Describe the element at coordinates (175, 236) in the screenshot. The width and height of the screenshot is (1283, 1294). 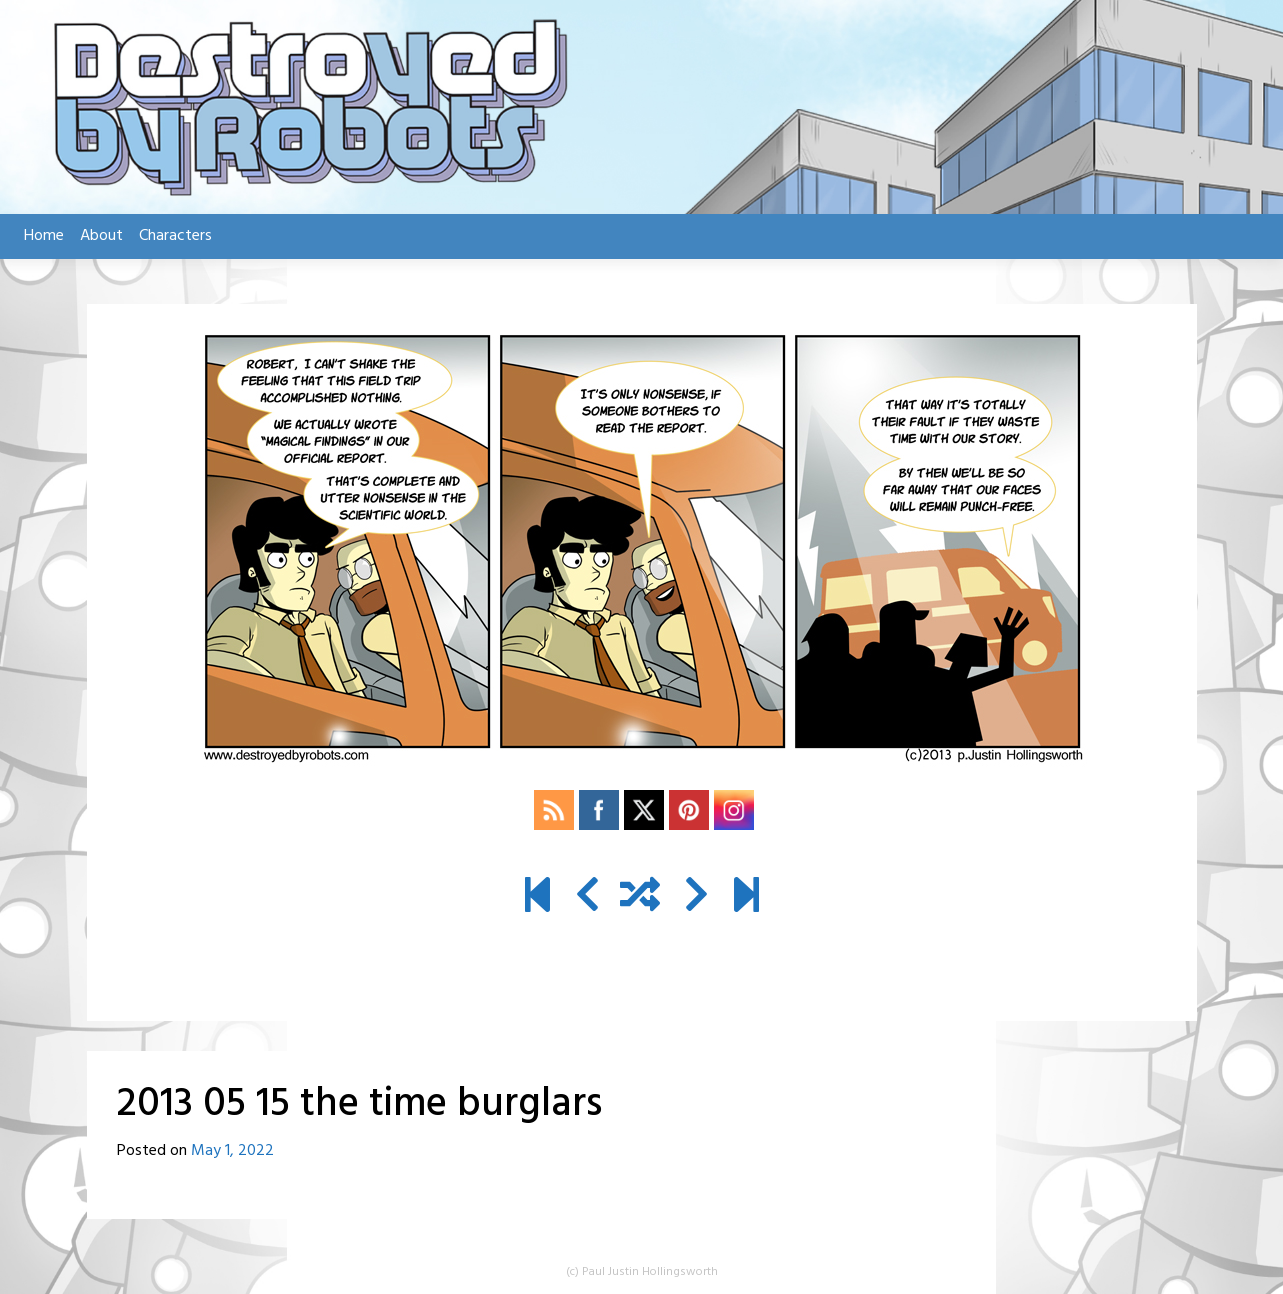
I see `Characters` at that location.